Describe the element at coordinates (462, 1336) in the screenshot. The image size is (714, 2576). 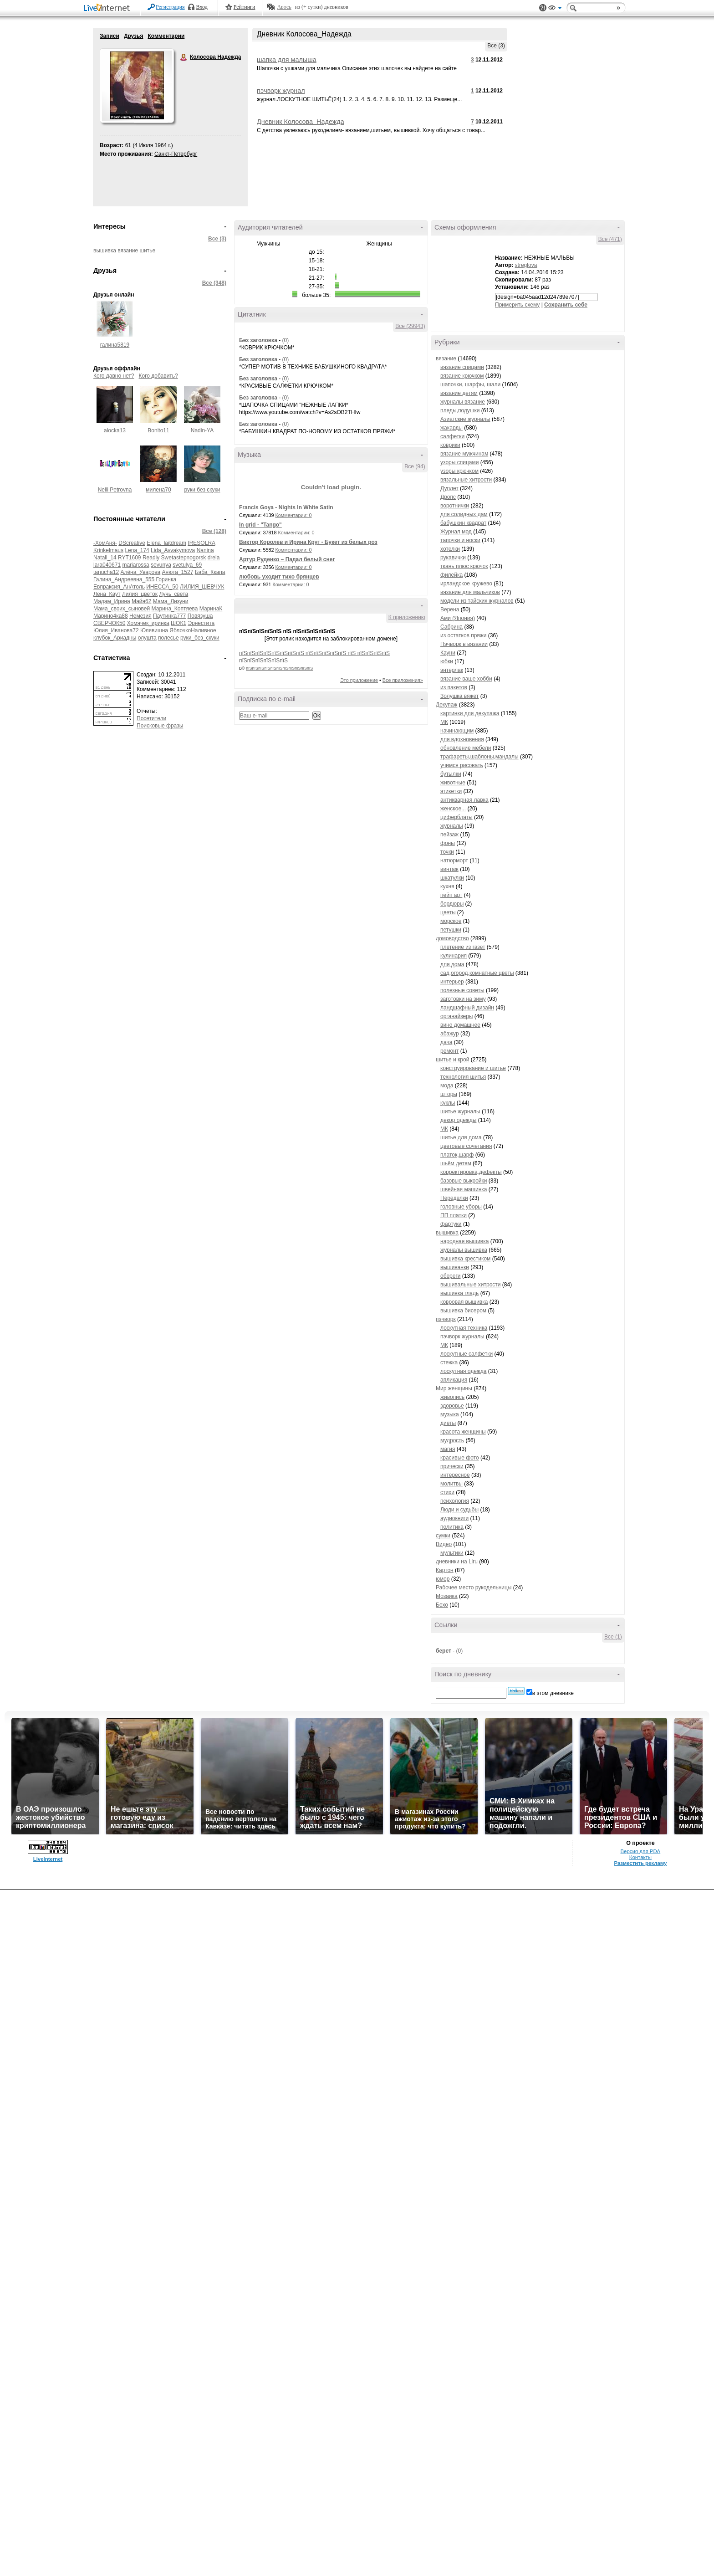
I see `пэчворк журналы` at that location.